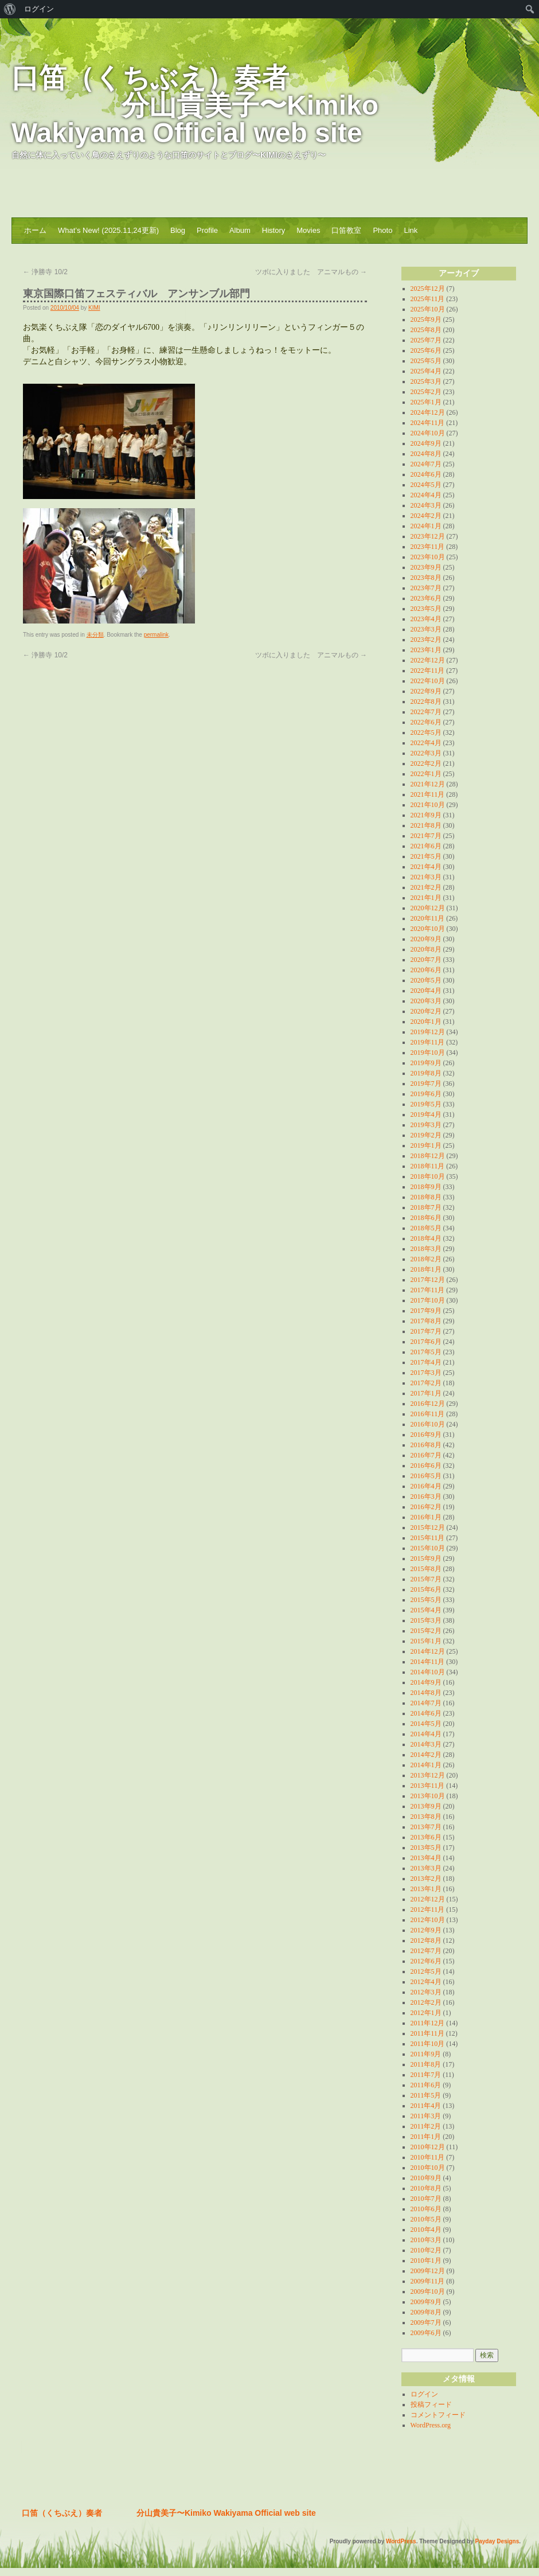 Image resolution: width=539 pixels, height=2576 pixels. Describe the element at coordinates (426, 1435) in the screenshot. I see `2016年9月` at that location.